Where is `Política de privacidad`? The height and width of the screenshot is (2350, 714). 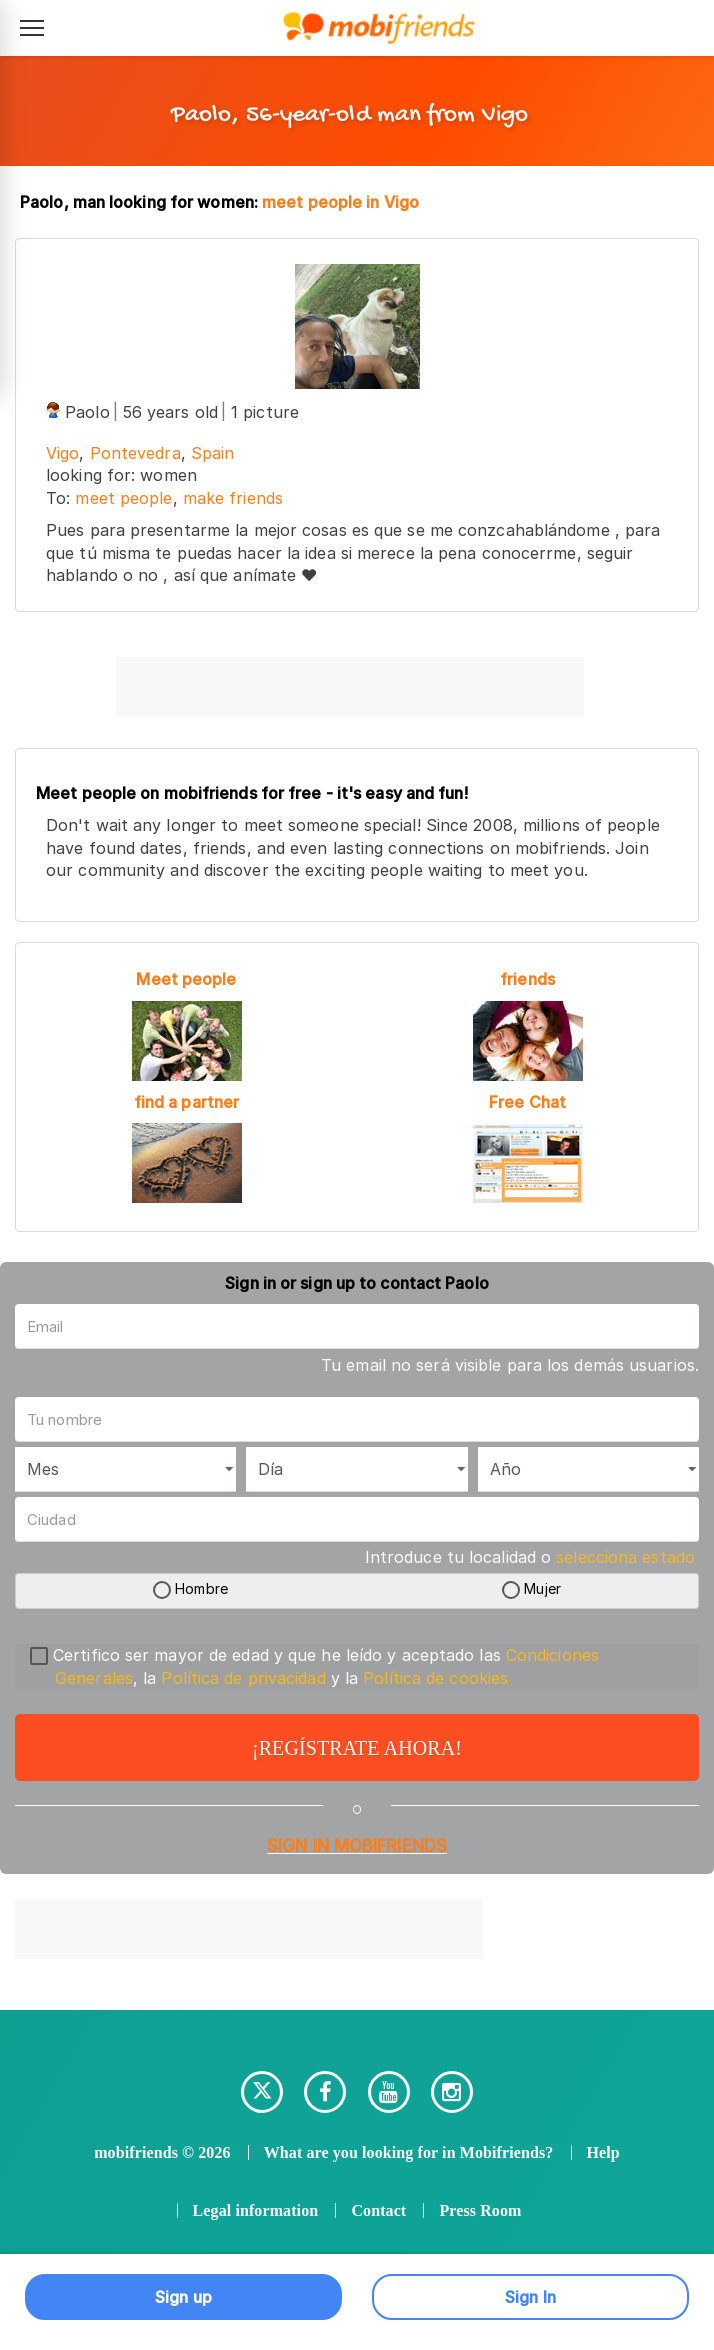 Política de privacidad is located at coordinates (243, 1678).